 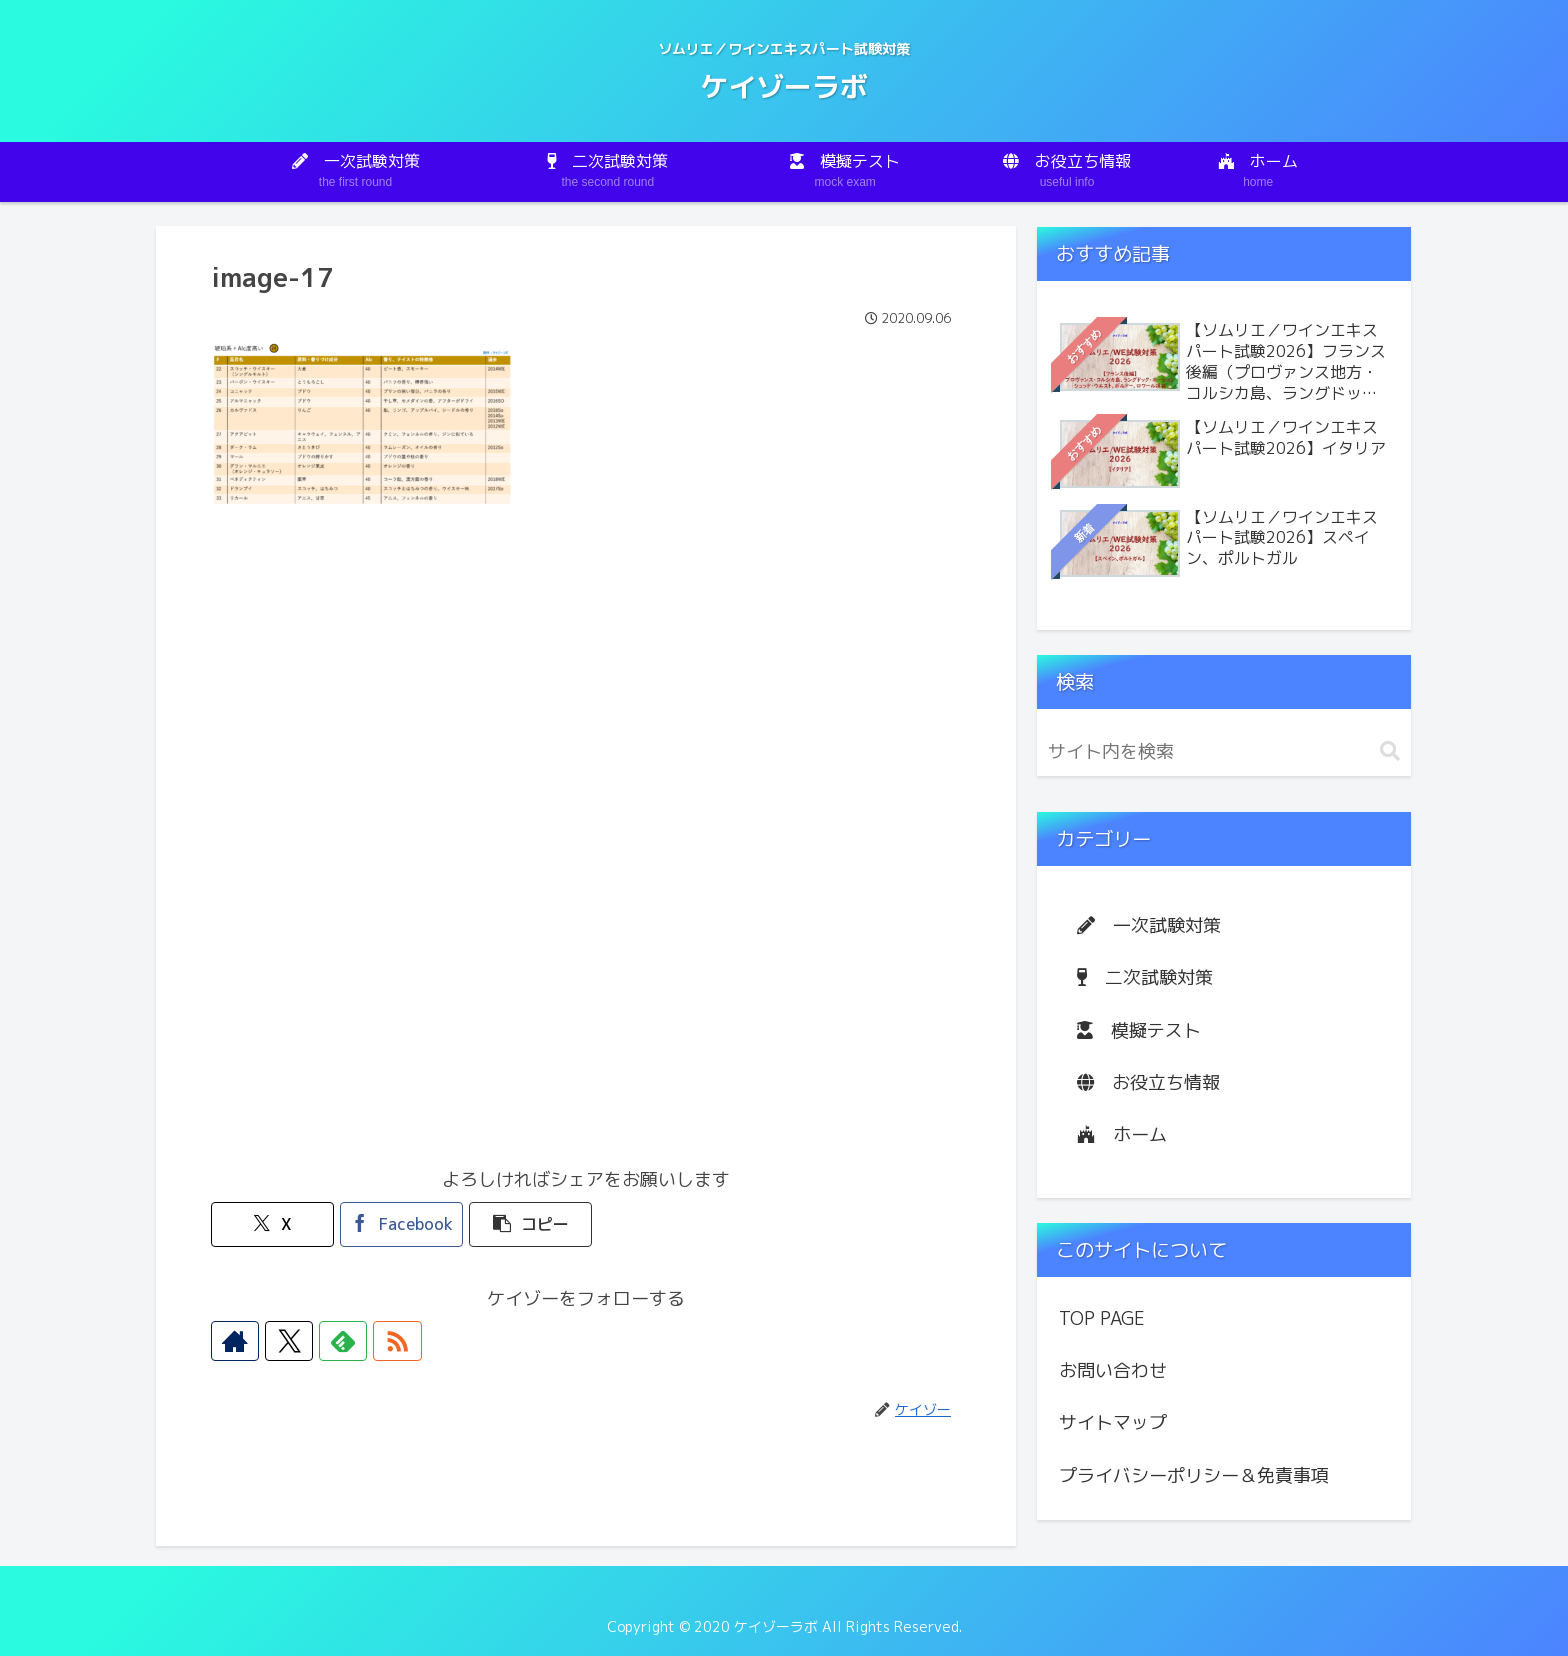 I want to click on [Xをフォロー], so click(x=277, y=1341).